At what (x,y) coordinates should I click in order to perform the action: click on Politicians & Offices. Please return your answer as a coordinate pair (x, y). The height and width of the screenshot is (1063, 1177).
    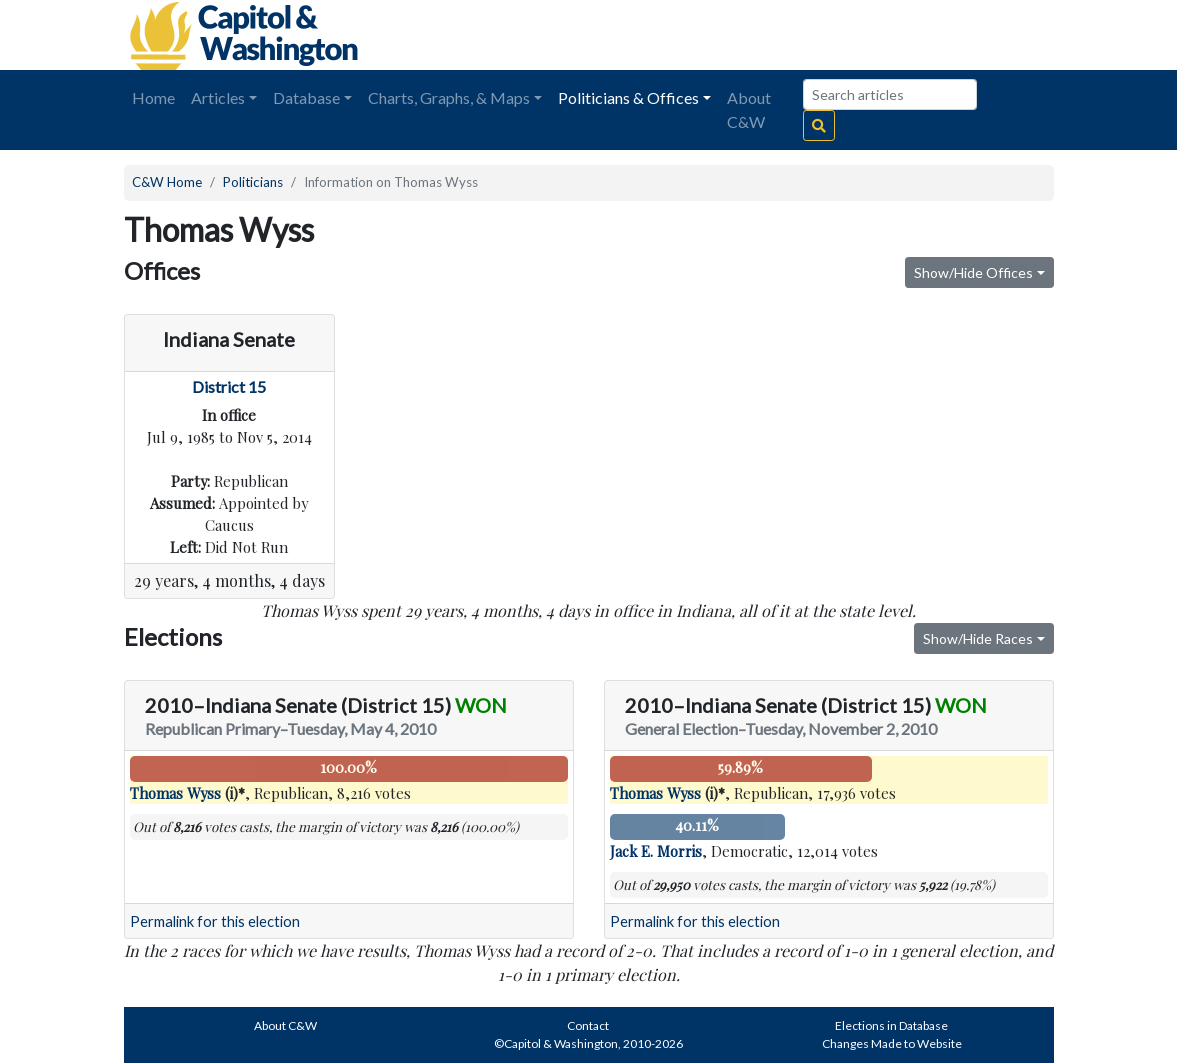
    Looking at the image, I should click on (628, 97).